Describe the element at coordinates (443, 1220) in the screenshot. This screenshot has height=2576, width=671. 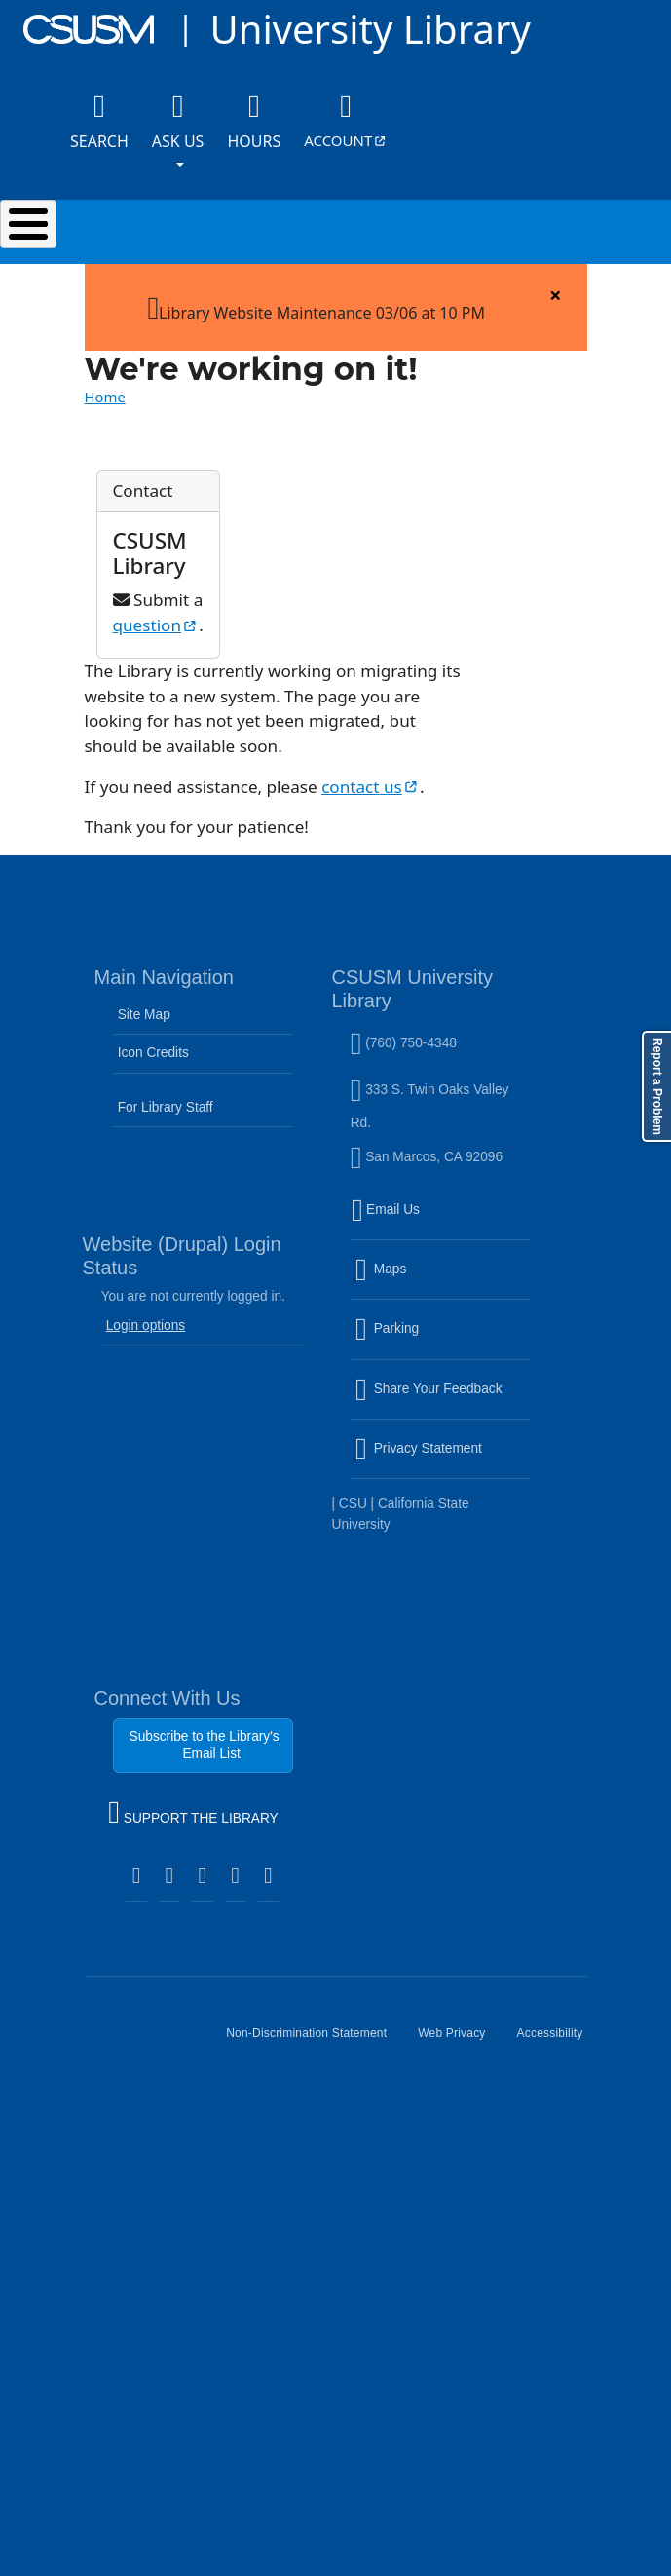
I see `Email Us` at that location.